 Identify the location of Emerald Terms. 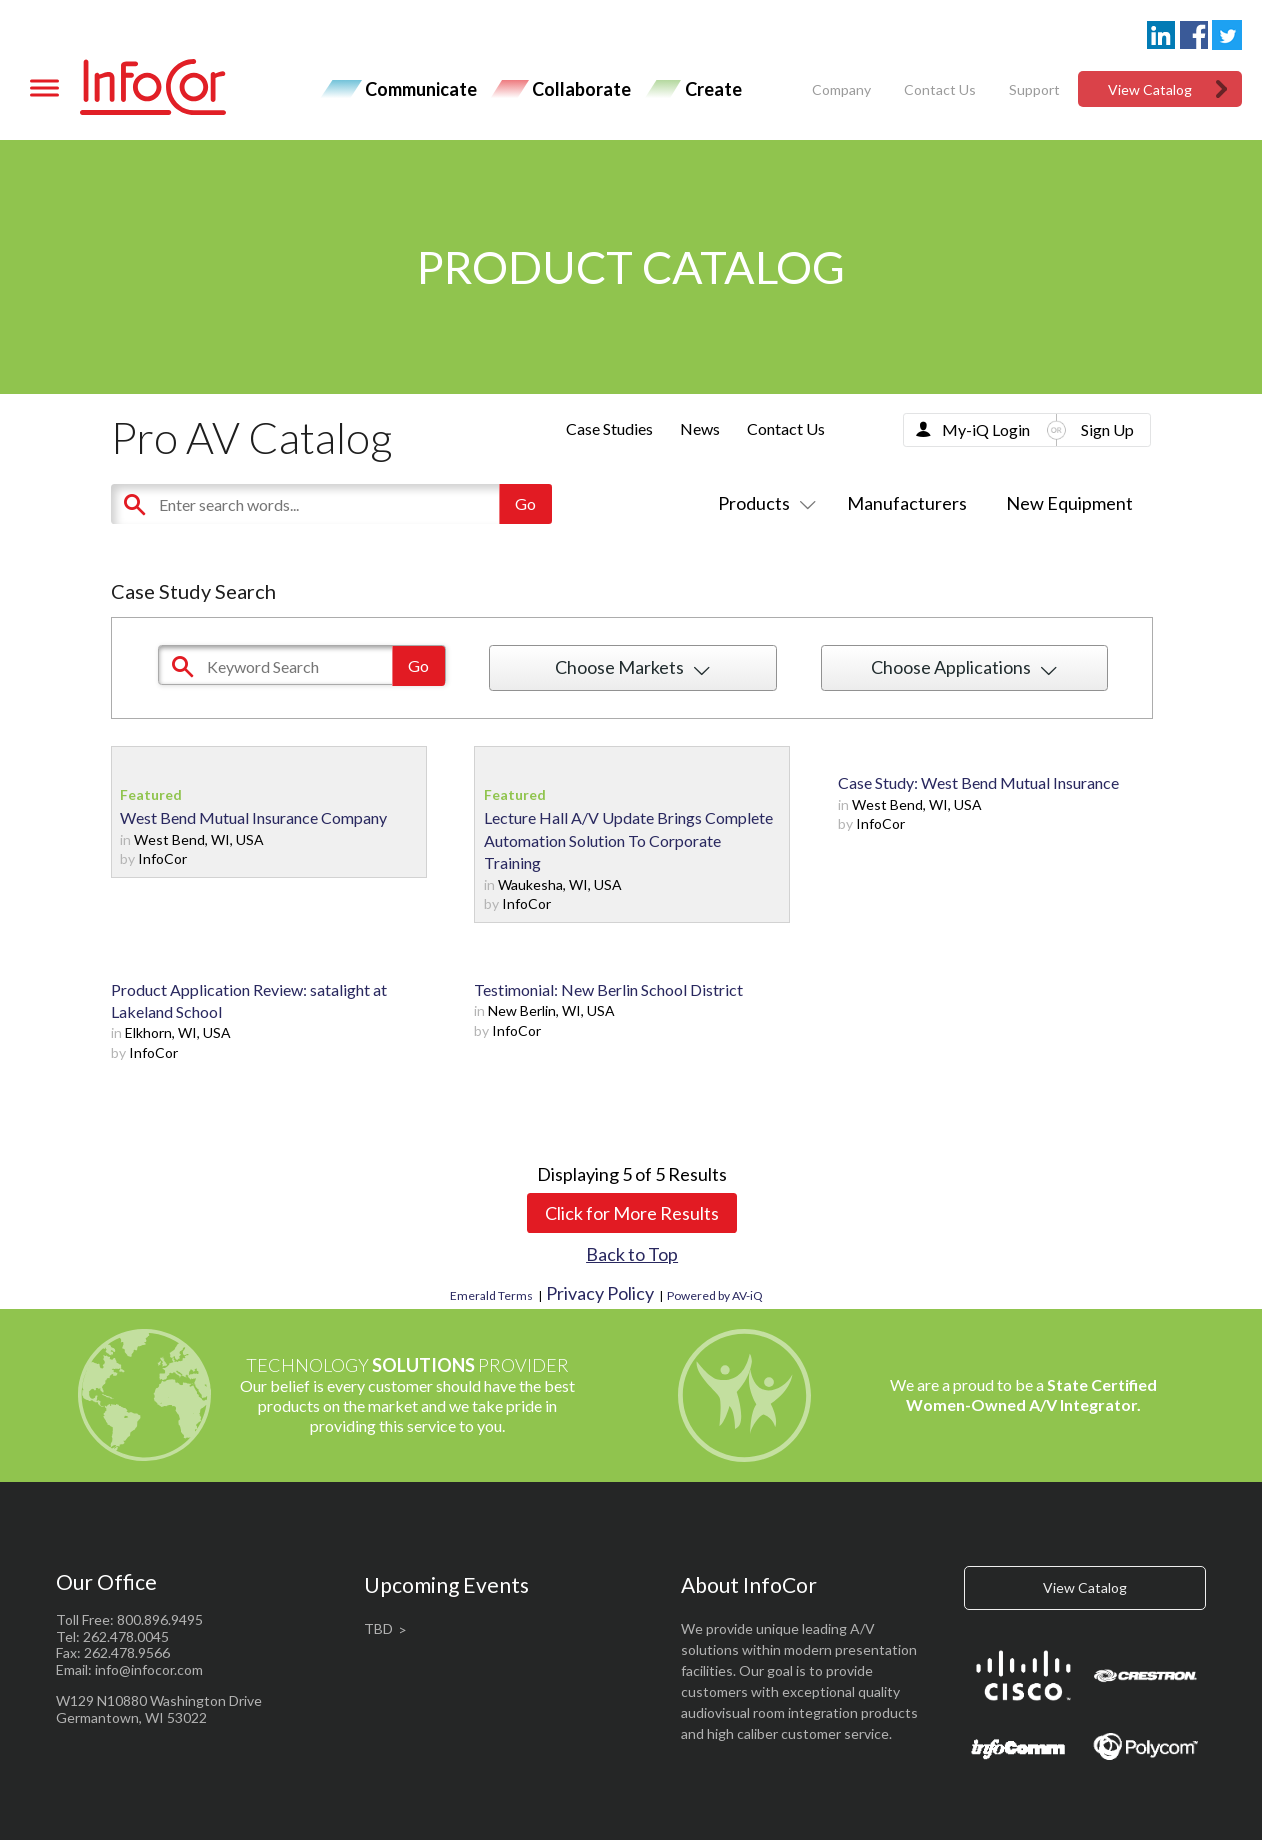
(491, 1295).